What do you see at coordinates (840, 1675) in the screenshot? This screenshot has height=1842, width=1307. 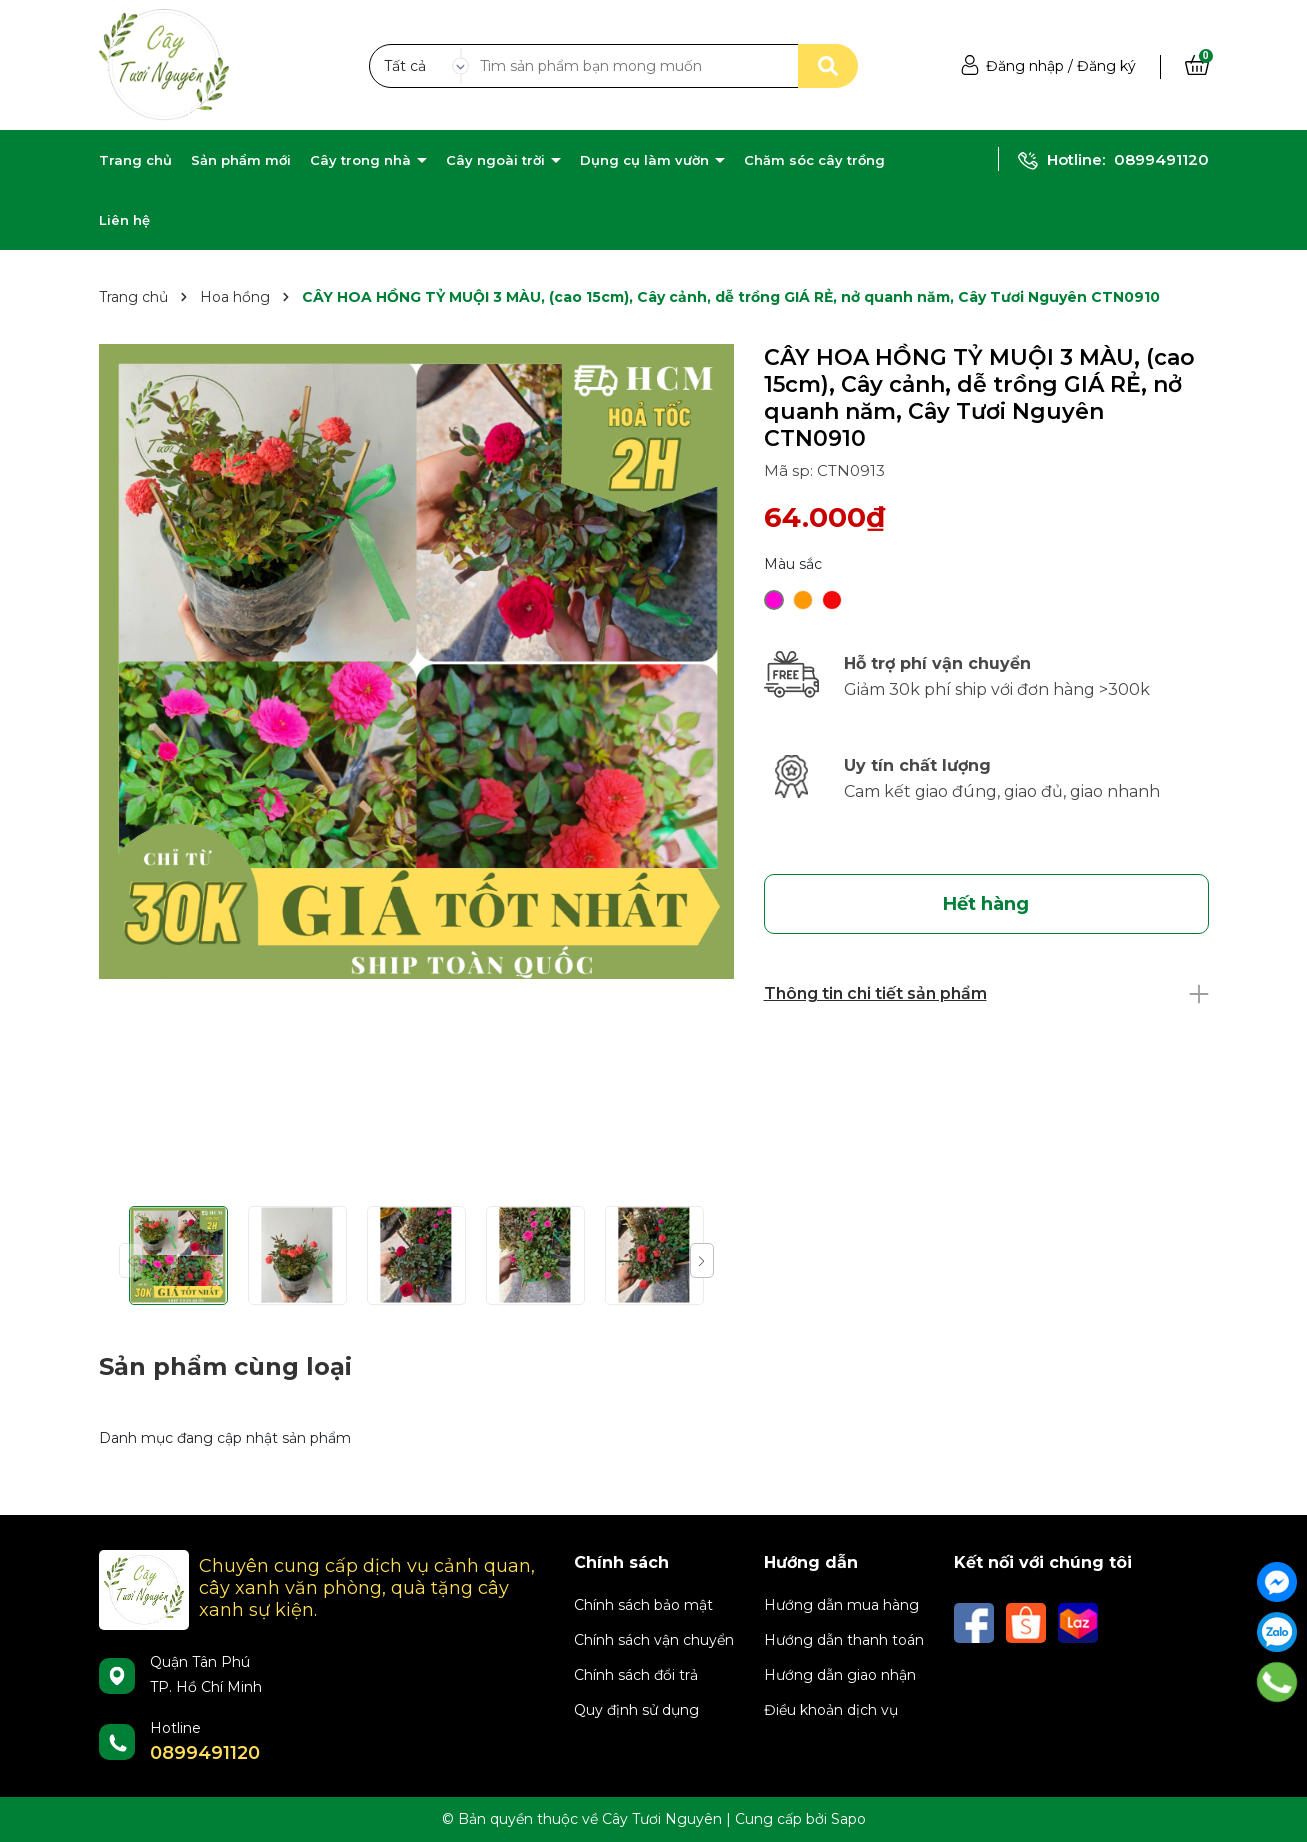 I see `Hướng dẫn giao nhận` at bounding box center [840, 1675].